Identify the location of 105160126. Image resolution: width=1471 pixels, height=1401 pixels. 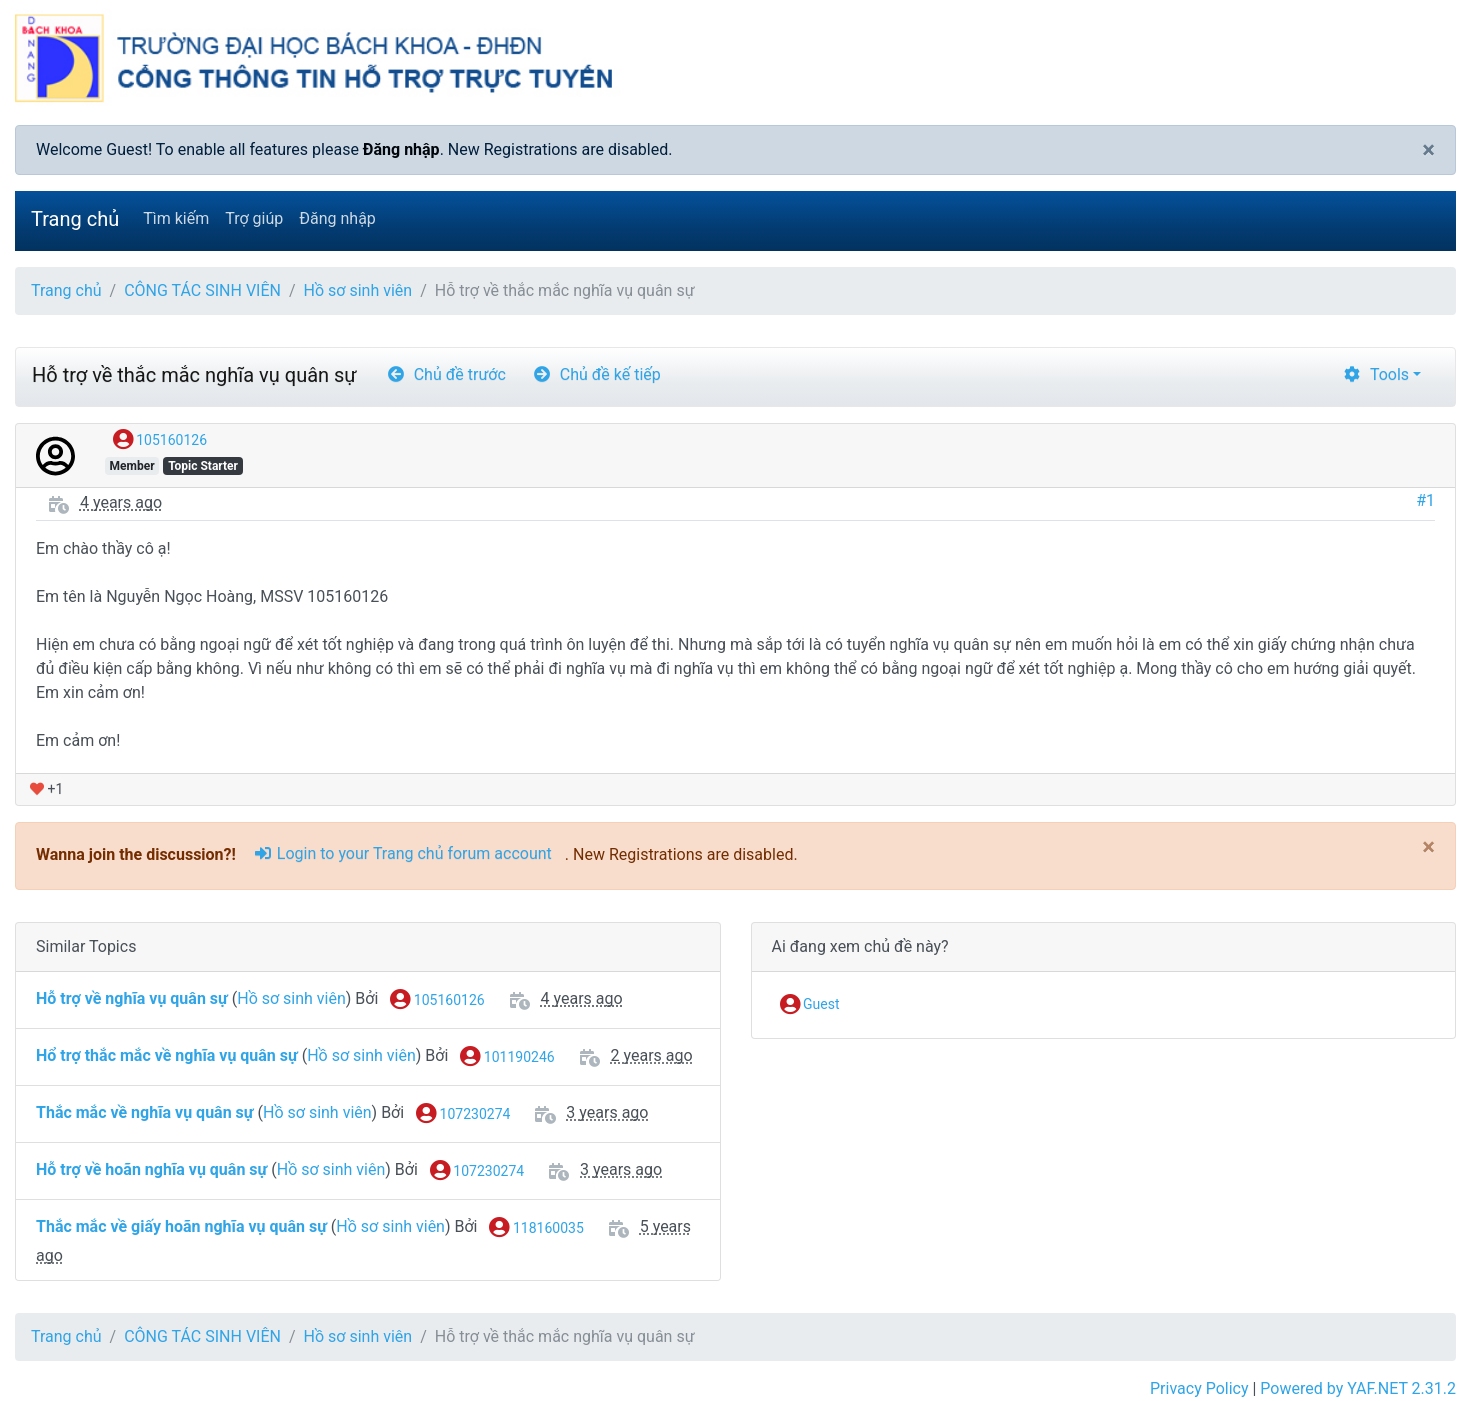
(160, 441).